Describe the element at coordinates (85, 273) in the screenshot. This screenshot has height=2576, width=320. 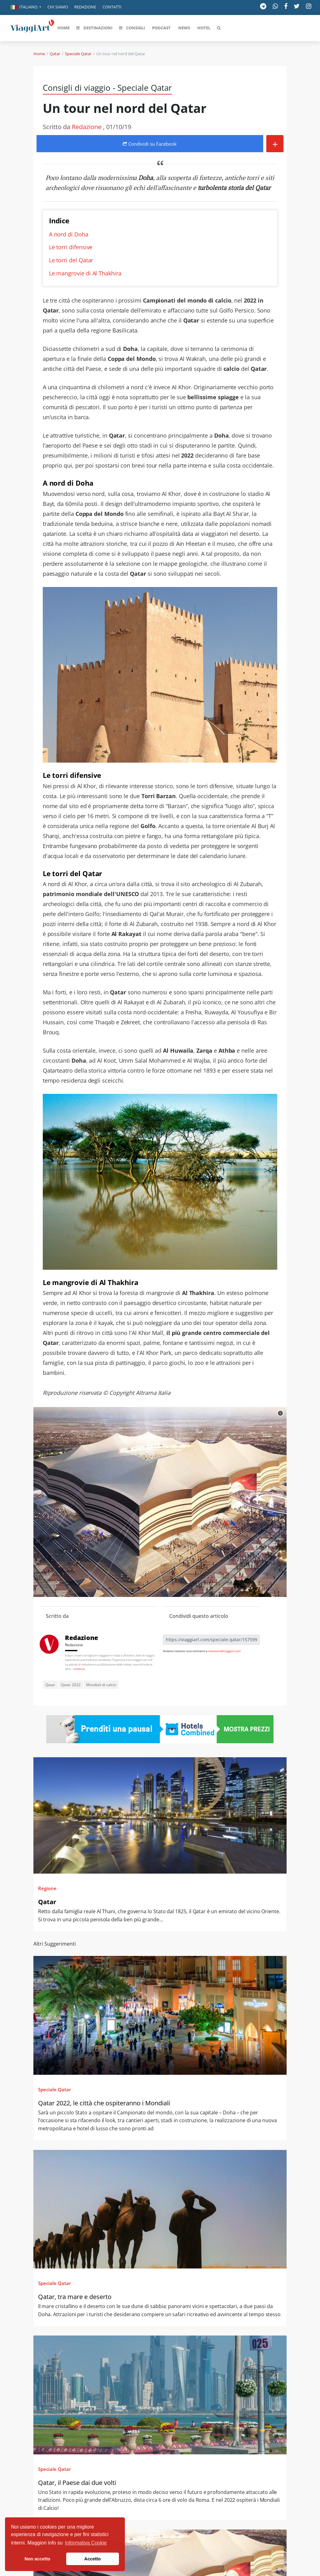
I see `Le mangrovie di Al Thakhira` at that location.